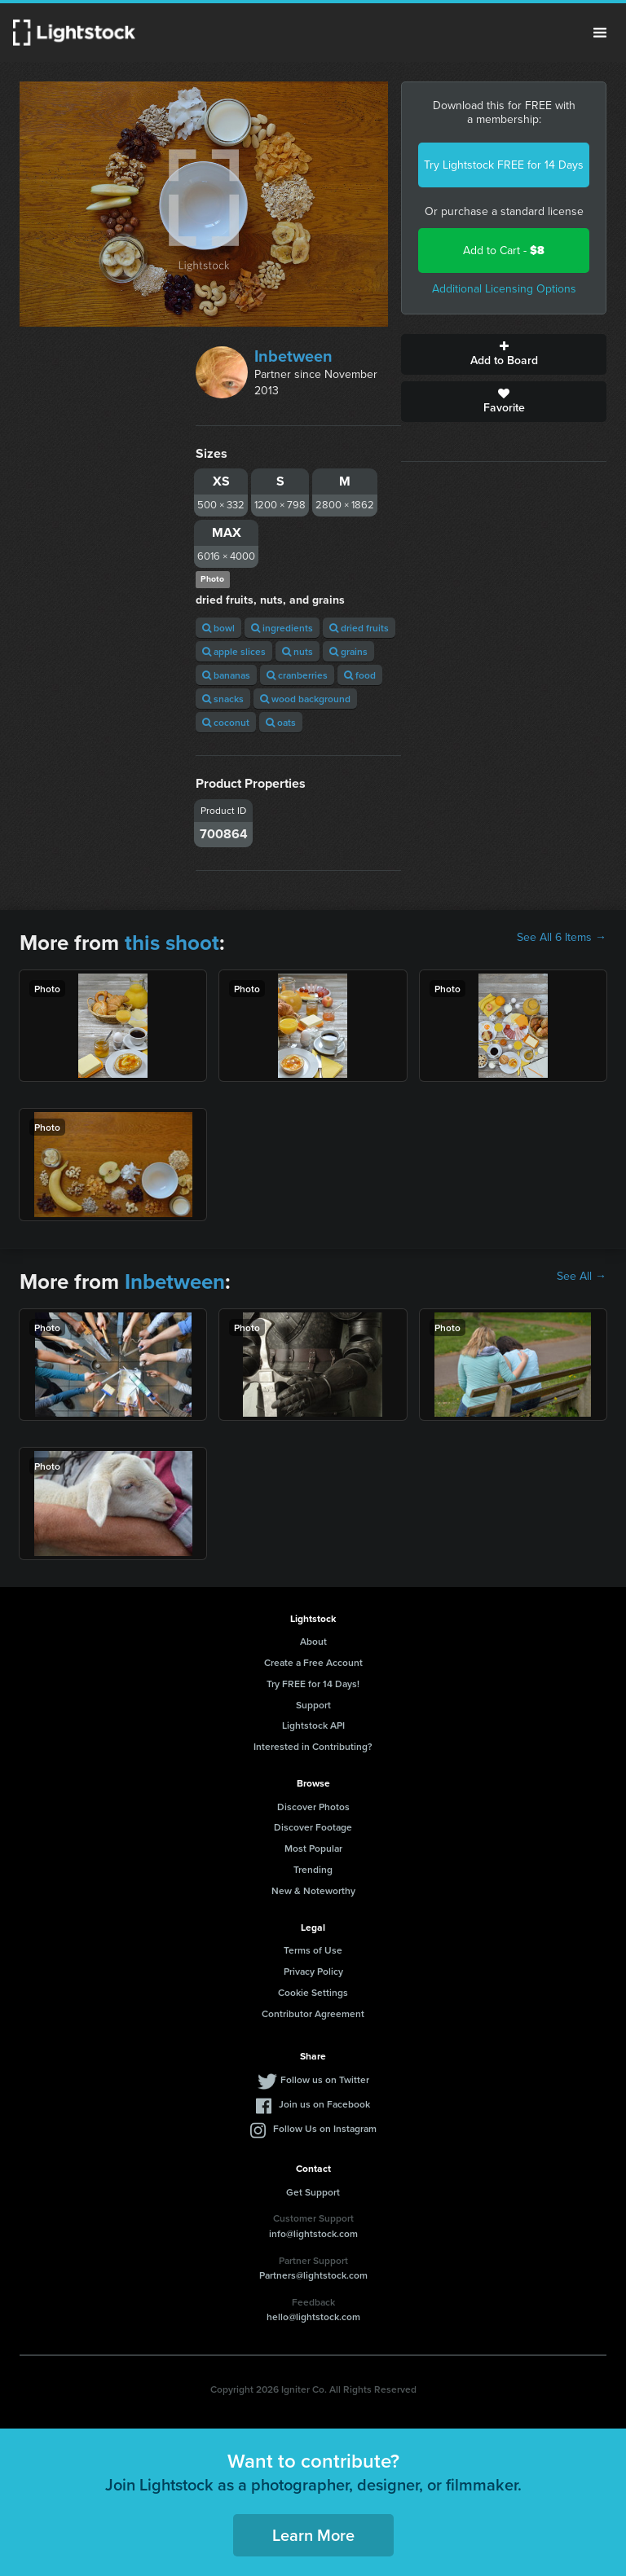 Image resolution: width=626 pixels, height=2576 pixels. What do you see at coordinates (313, 1746) in the screenshot?
I see `Interested in Contributing?` at bounding box center [313, 1746].